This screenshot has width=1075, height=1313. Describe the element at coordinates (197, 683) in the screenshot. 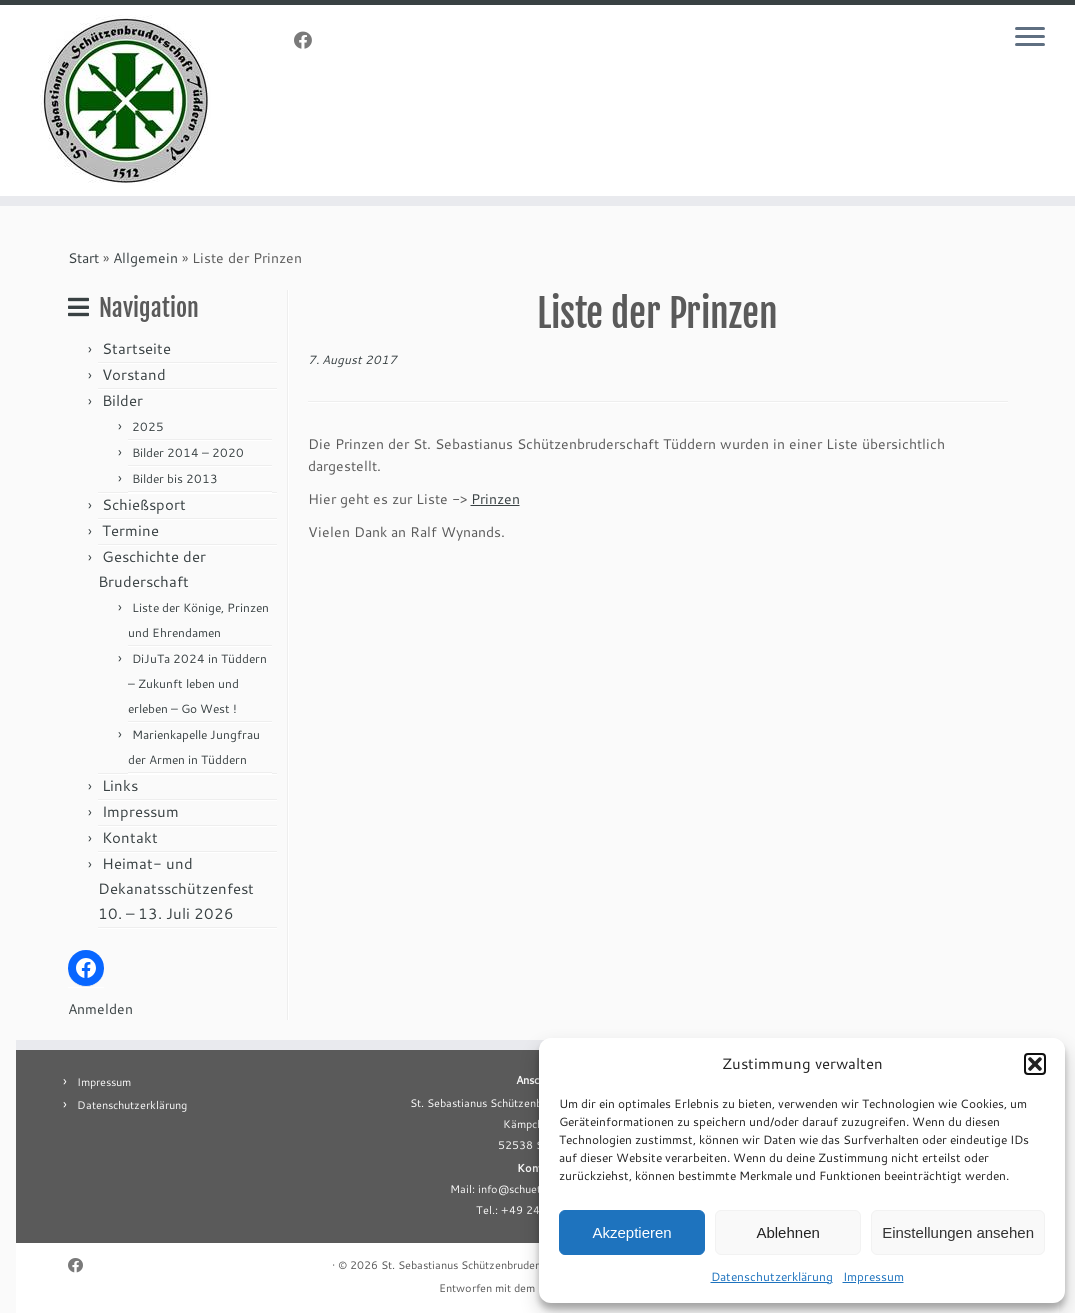

I see `DiJuTa 2024 in Tüddern – Zukunft leben und erleben – Go West !` at that location.